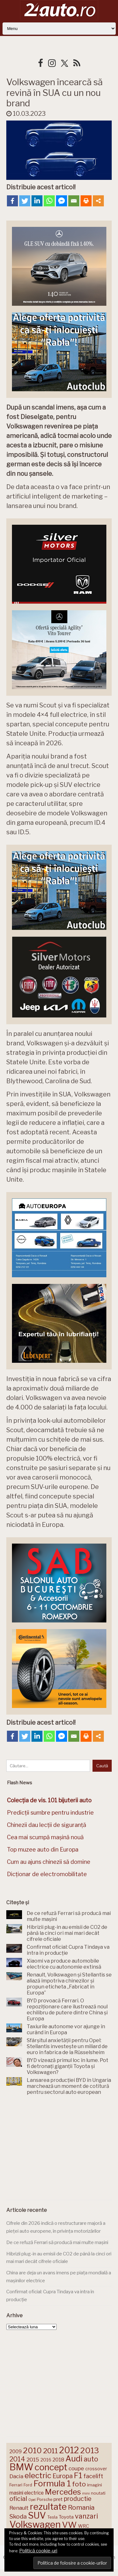 This screenshot has height=2576, width=118. What do you see at coordinates (94, 2484) in the screenshot?
I see `imagini [imagini (148 de elemente)]` at bounding box center [94, 2484].